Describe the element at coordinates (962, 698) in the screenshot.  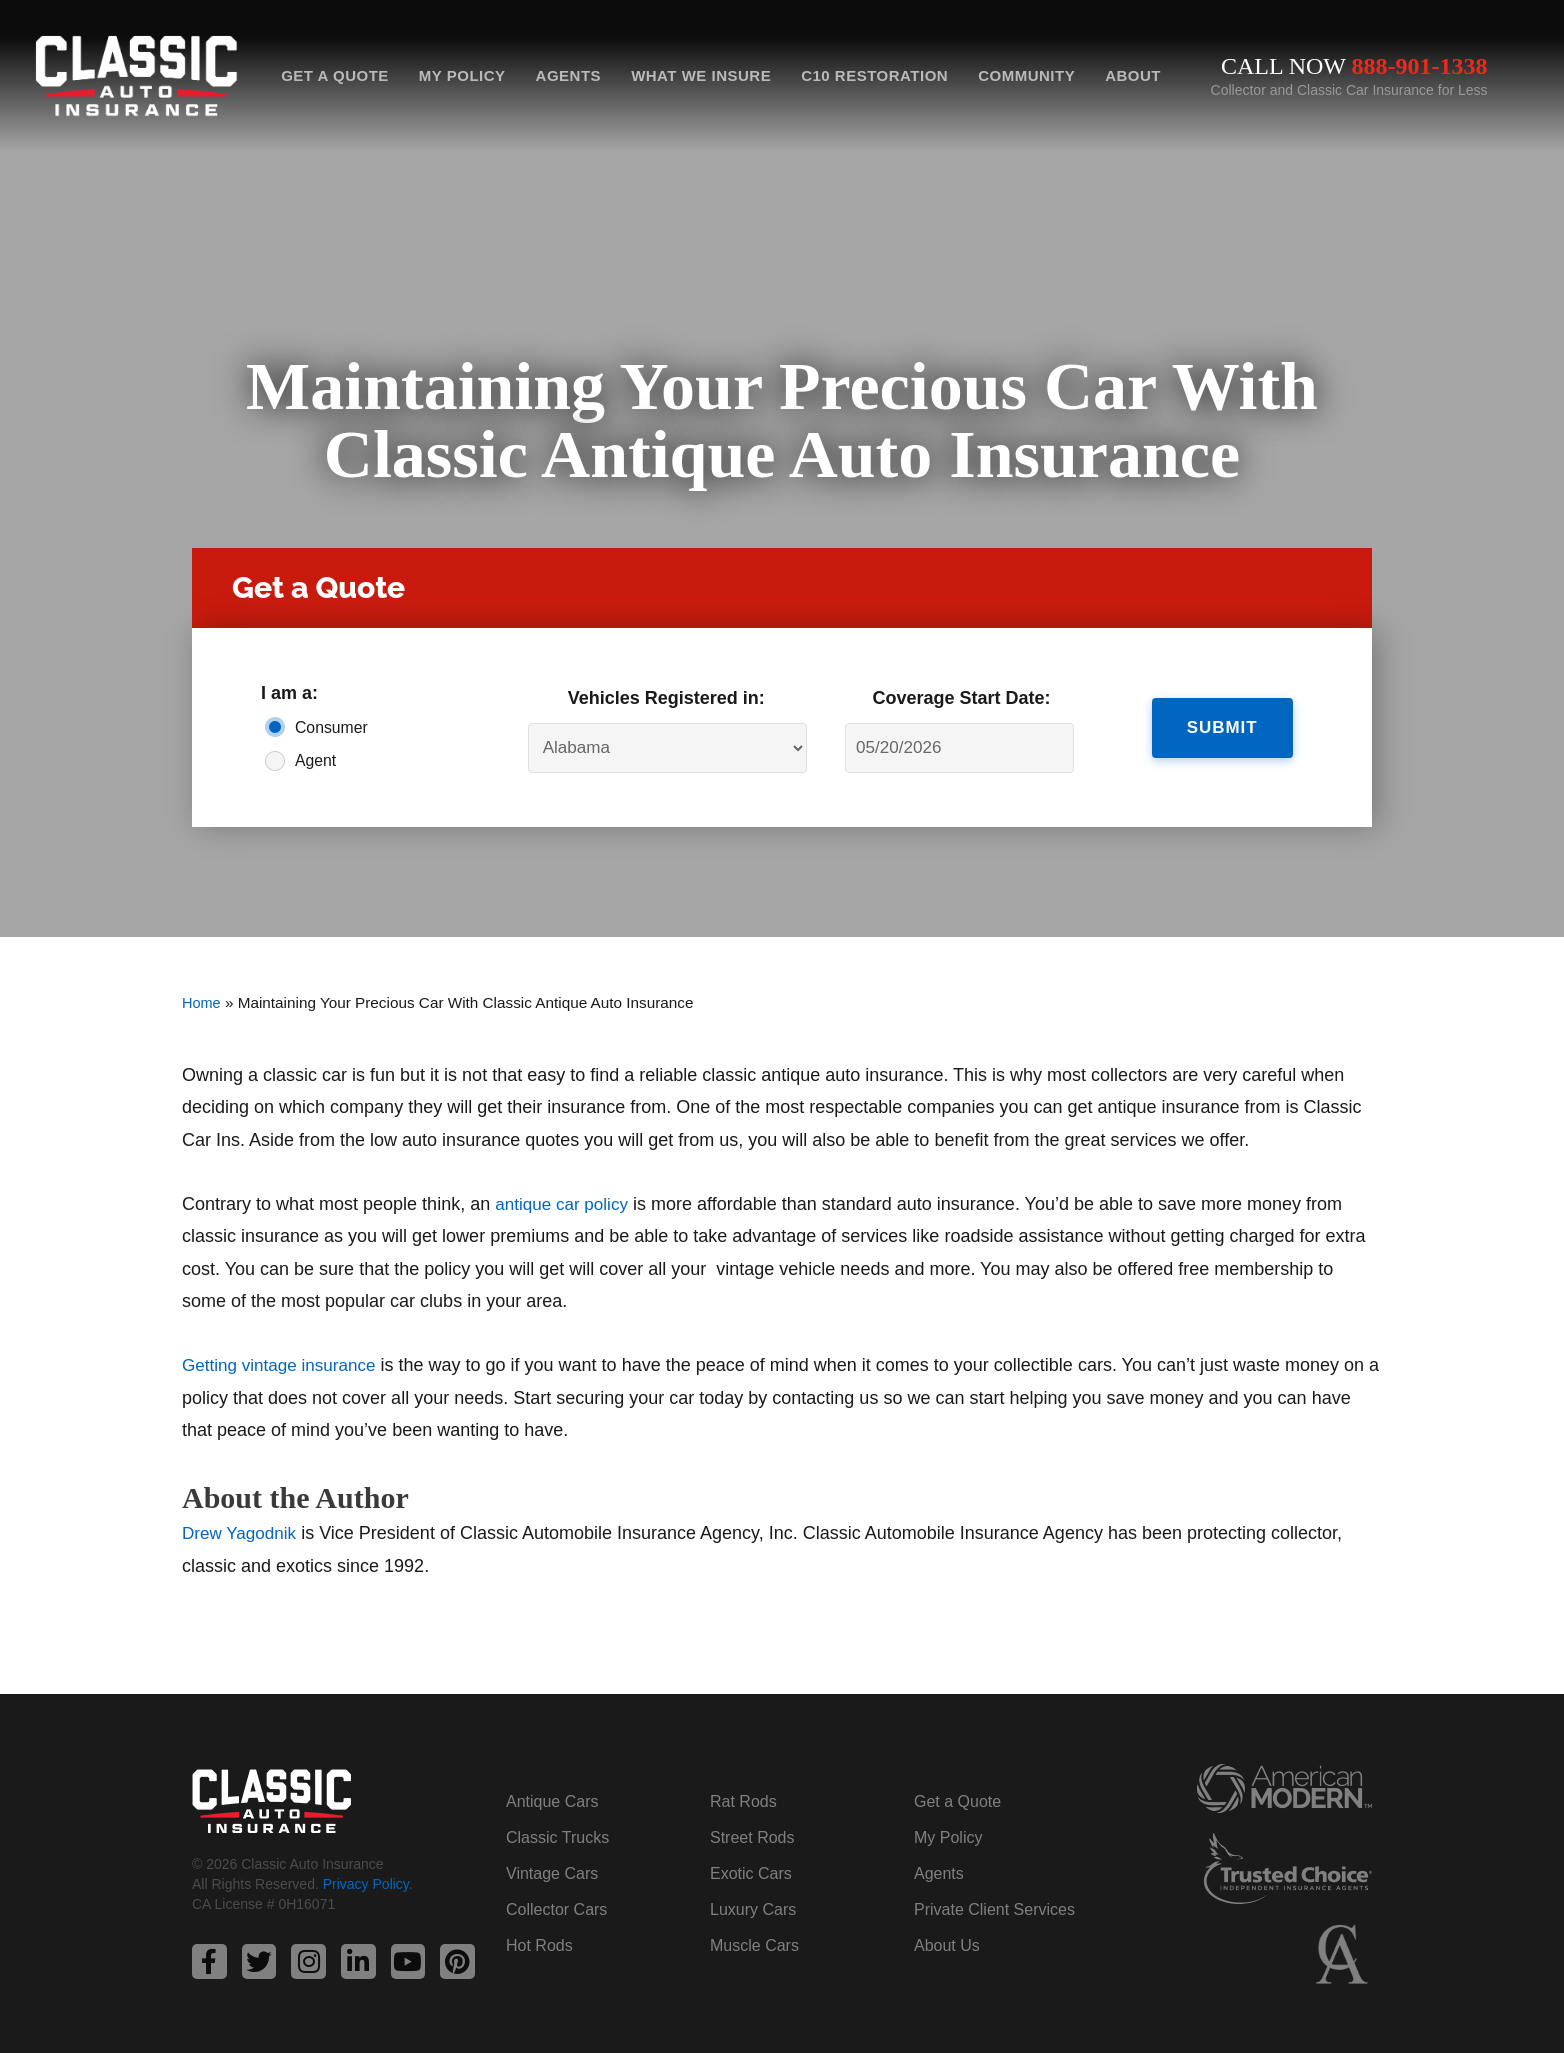
I see `Coverage Start Date:` at that location.